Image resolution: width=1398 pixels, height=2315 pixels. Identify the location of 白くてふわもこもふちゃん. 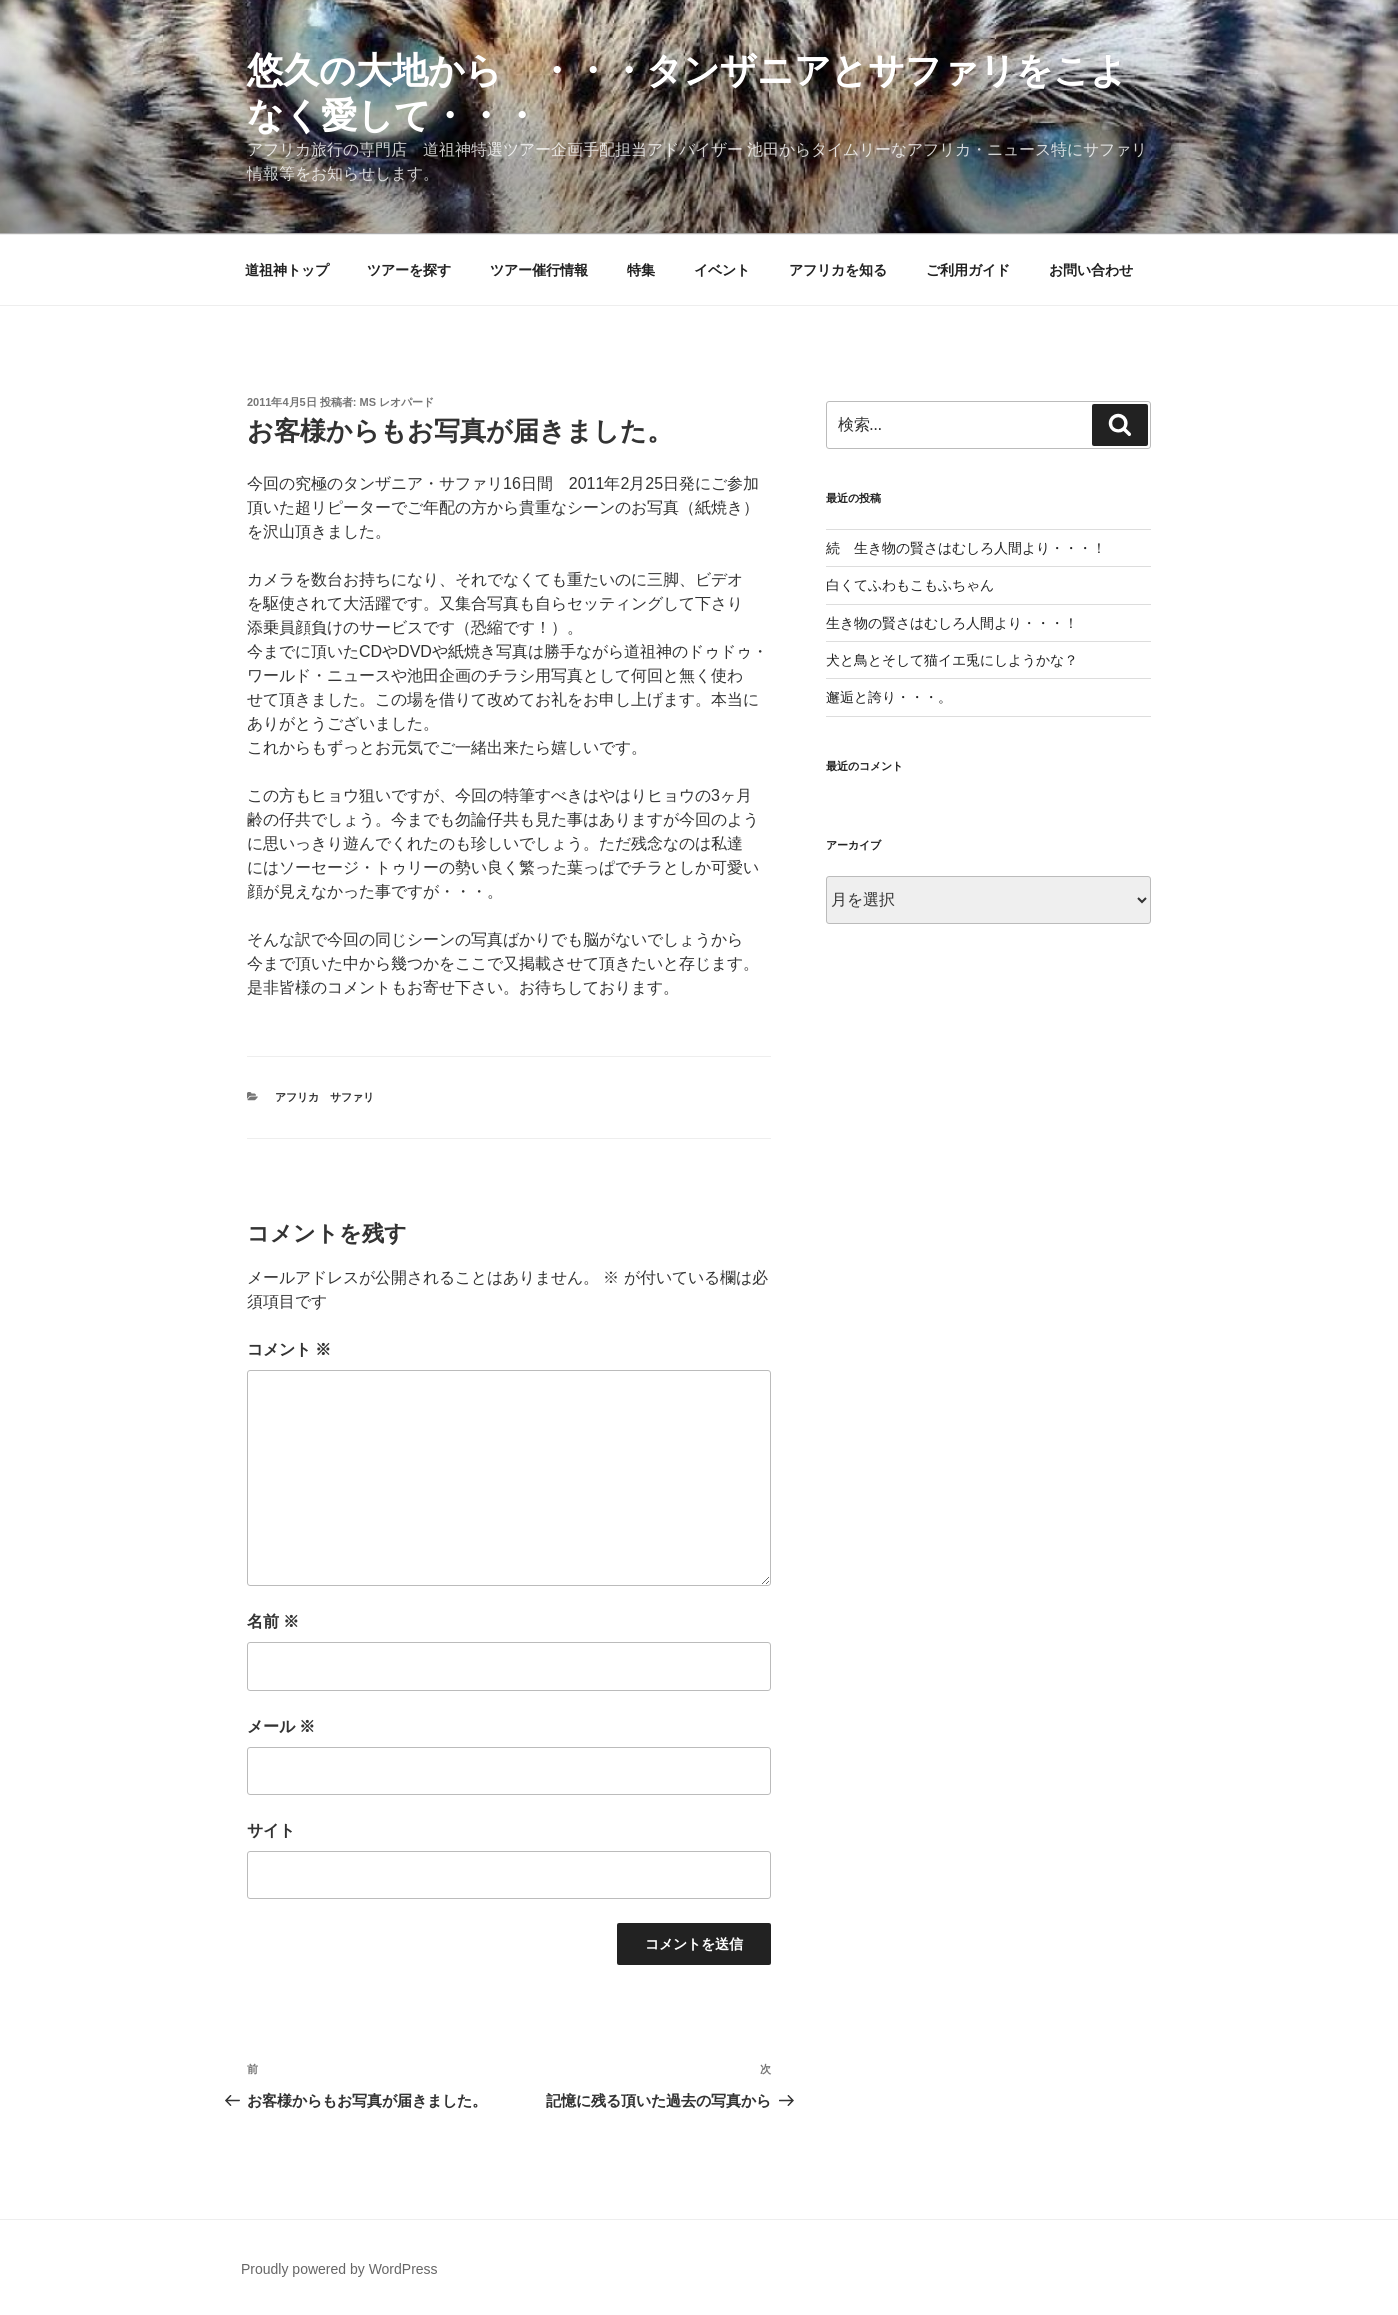
(910, 585).